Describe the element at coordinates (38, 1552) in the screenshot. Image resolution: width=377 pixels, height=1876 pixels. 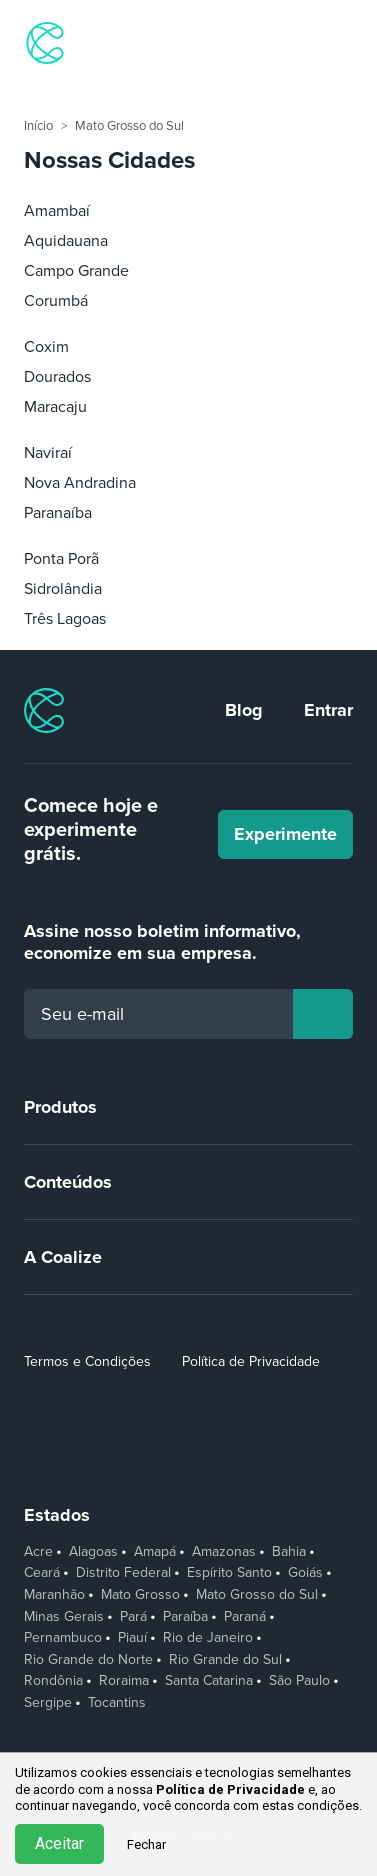
I see `Acre` at that location.